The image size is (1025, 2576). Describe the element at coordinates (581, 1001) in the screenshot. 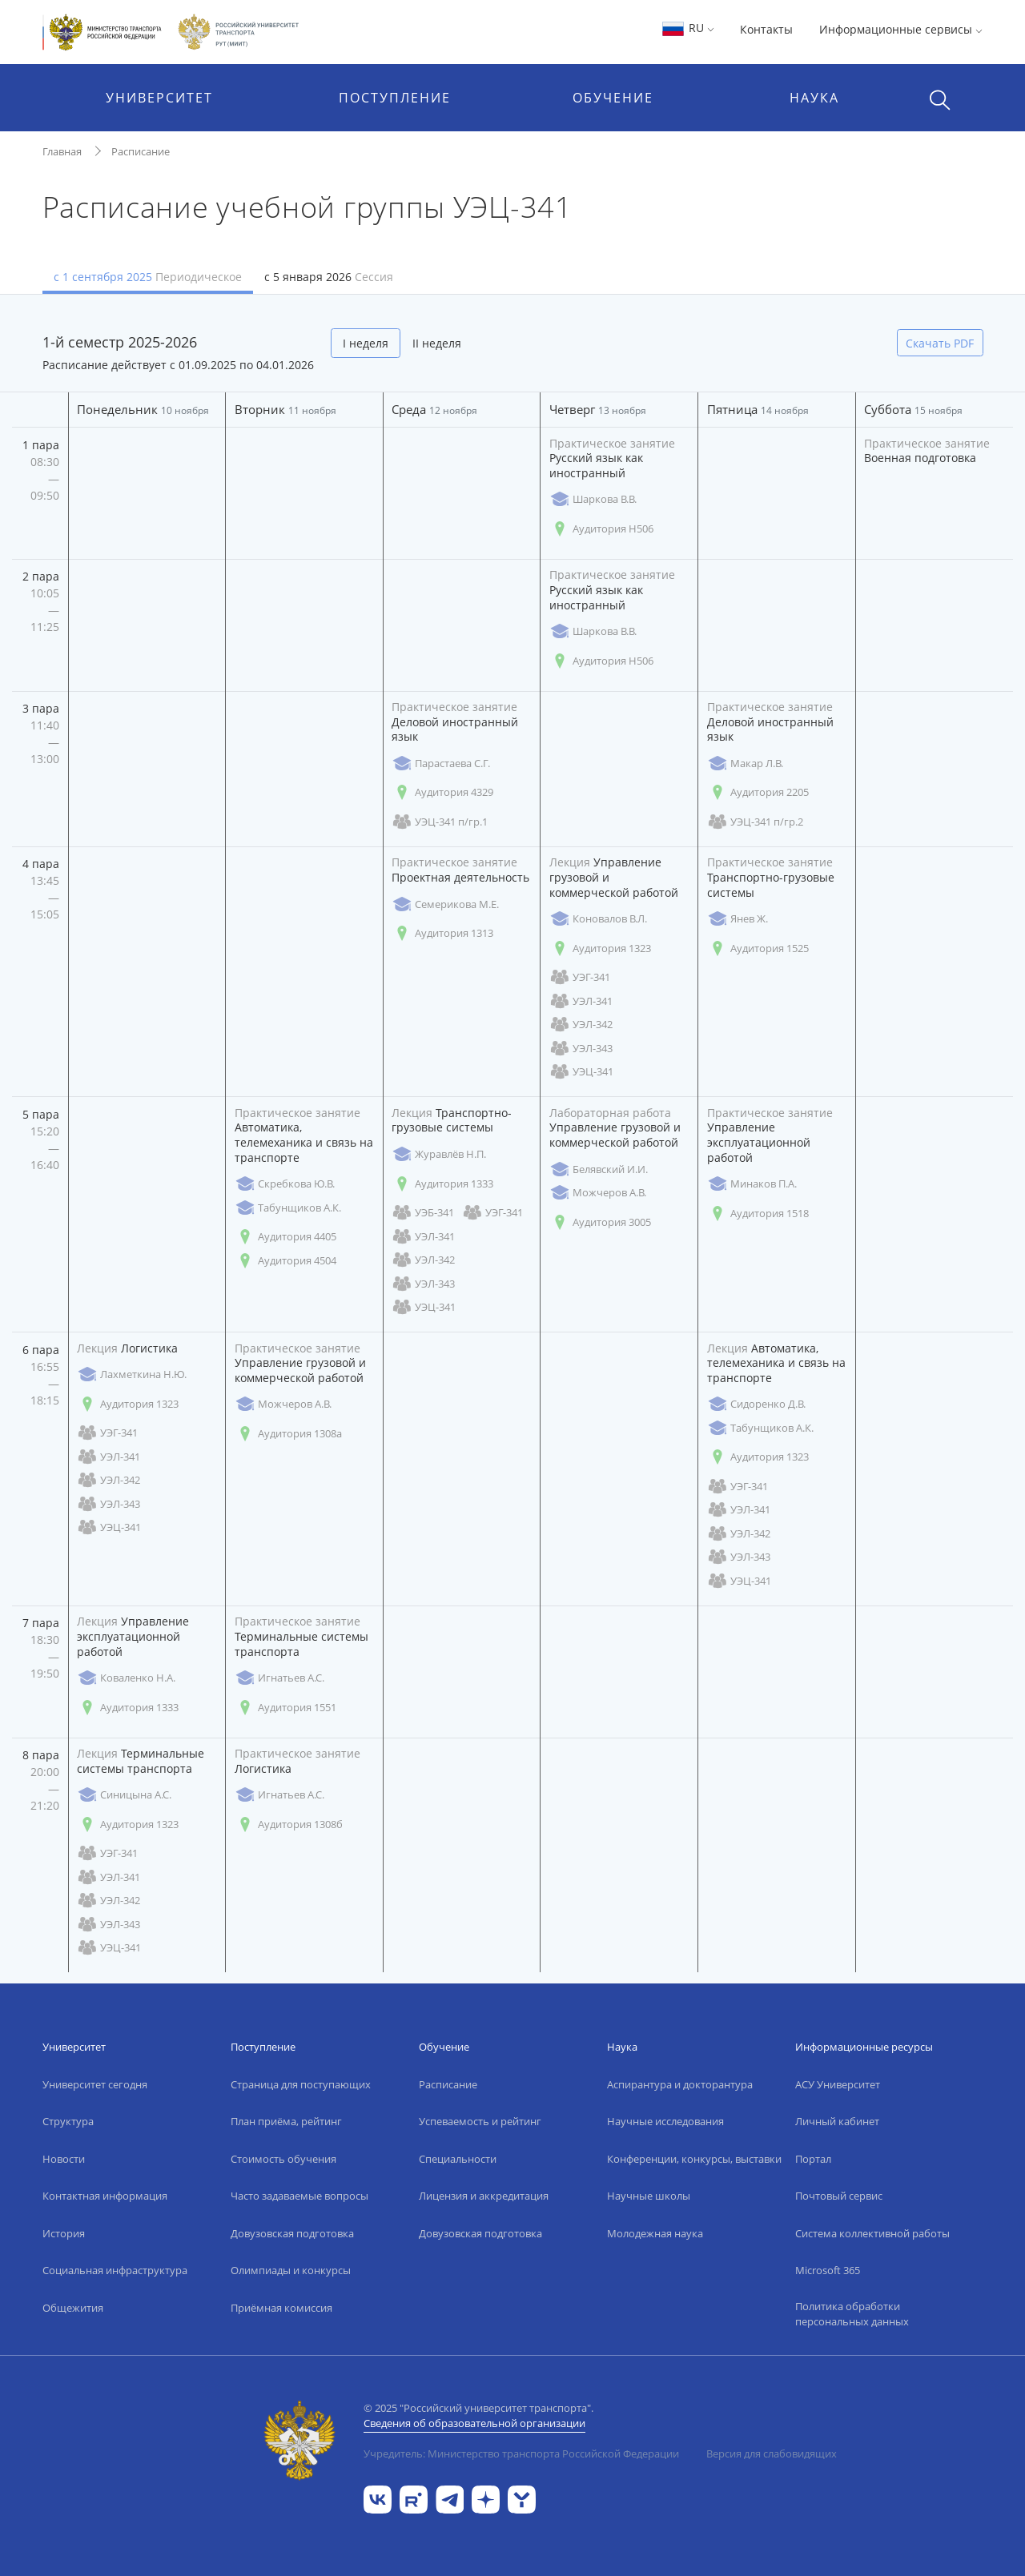

I see `УЭЛ-341` at that location.